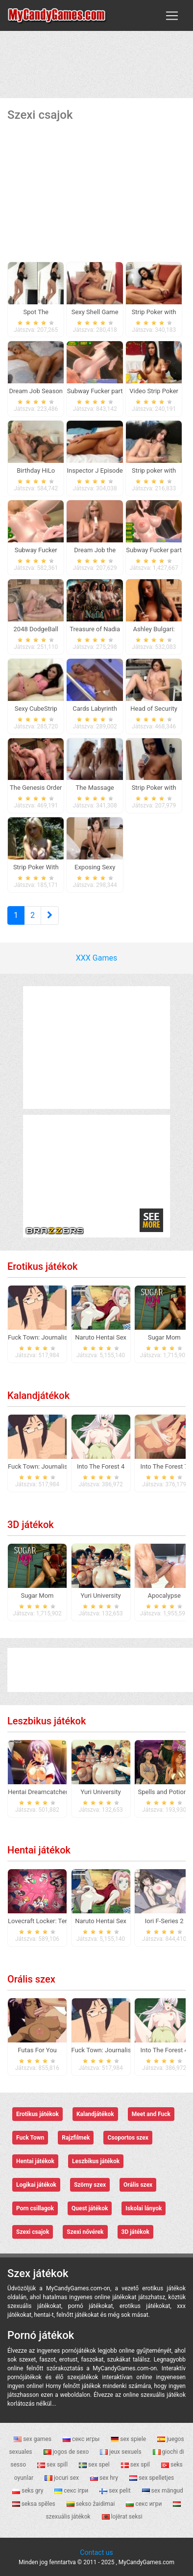  I want to click on sex spel, so click(95, 2464).